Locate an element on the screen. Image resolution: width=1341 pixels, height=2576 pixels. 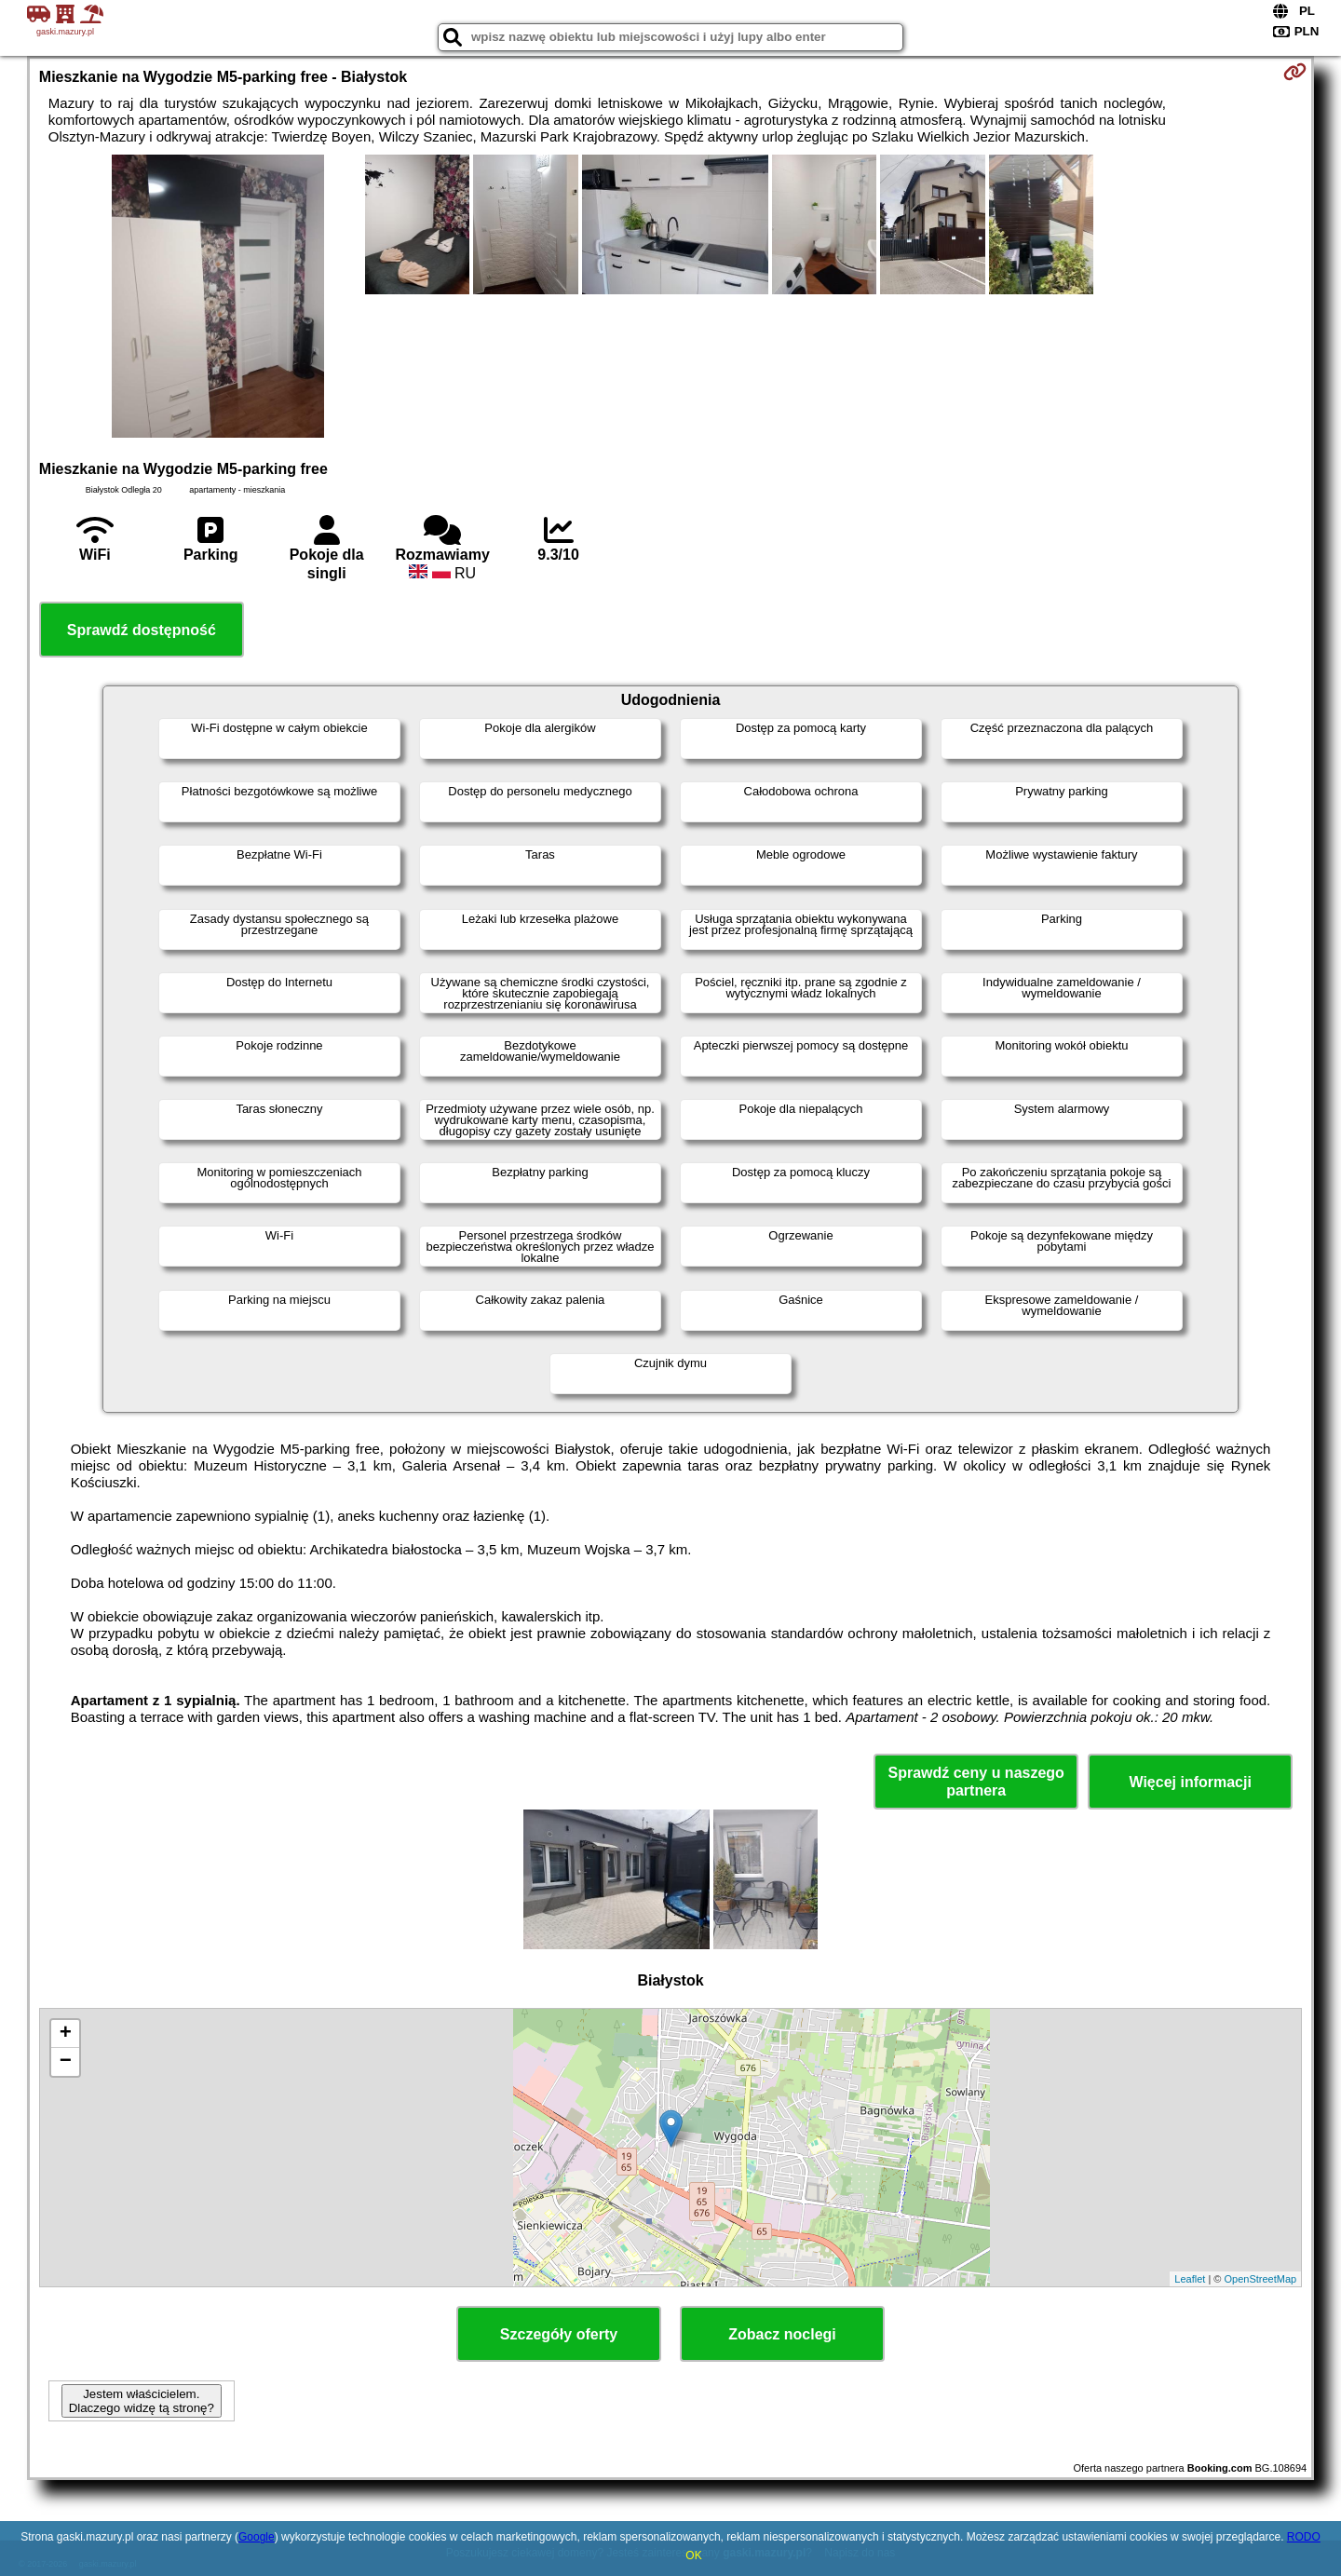
Jestem właścicielem. Dlaczego widzę tą stronę? is located at coordinates (141, 2401).